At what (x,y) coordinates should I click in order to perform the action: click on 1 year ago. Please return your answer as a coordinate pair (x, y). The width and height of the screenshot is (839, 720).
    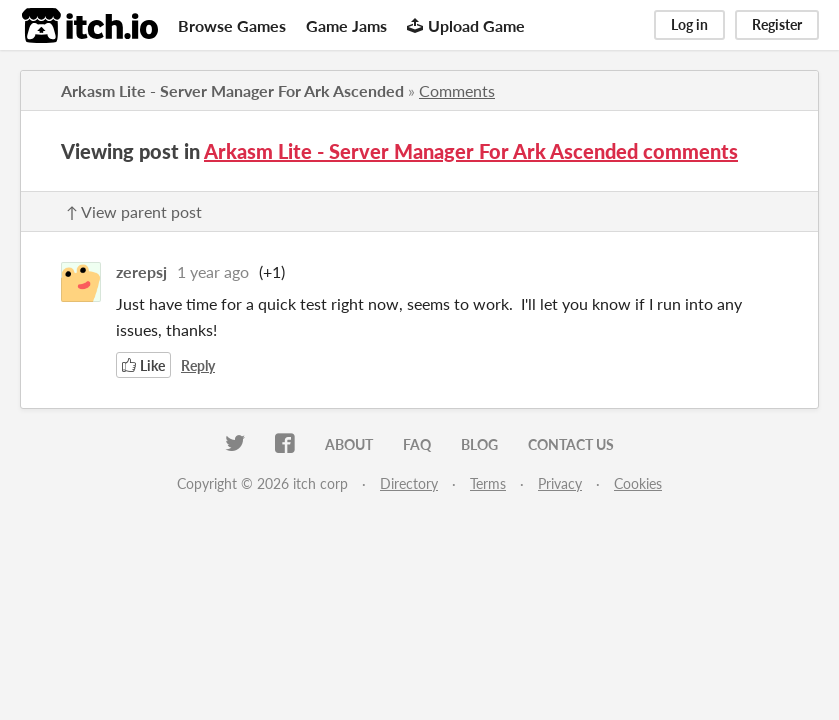
    Looking at the image, I should click on (213, 271).